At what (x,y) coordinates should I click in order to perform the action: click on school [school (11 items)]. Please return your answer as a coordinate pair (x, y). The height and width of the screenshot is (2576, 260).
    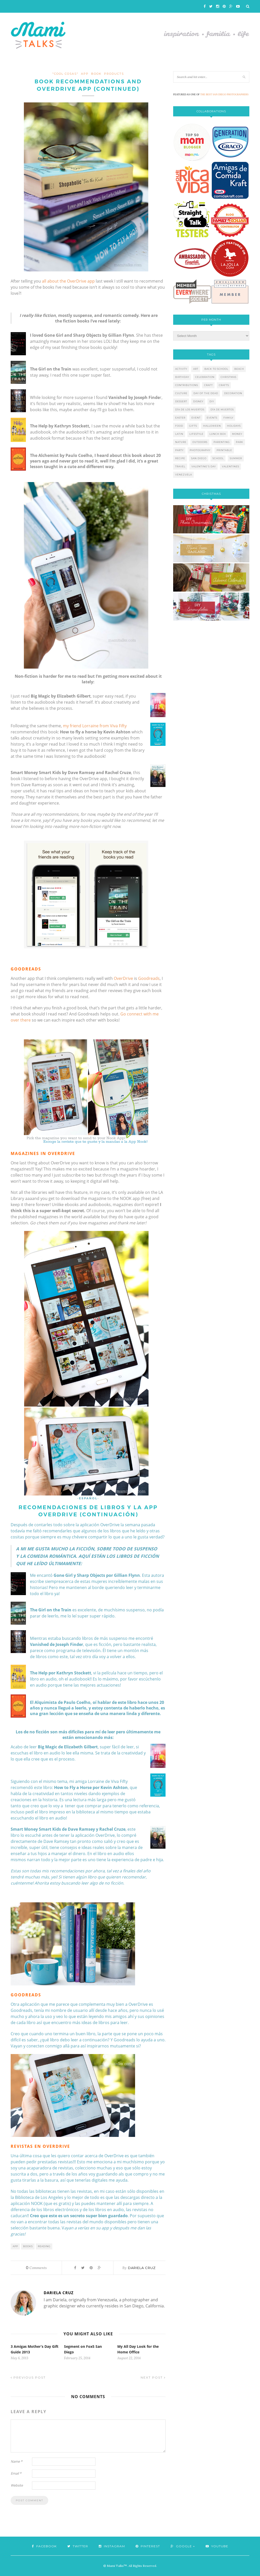
    Looking at the image, I should click on (218, 458).